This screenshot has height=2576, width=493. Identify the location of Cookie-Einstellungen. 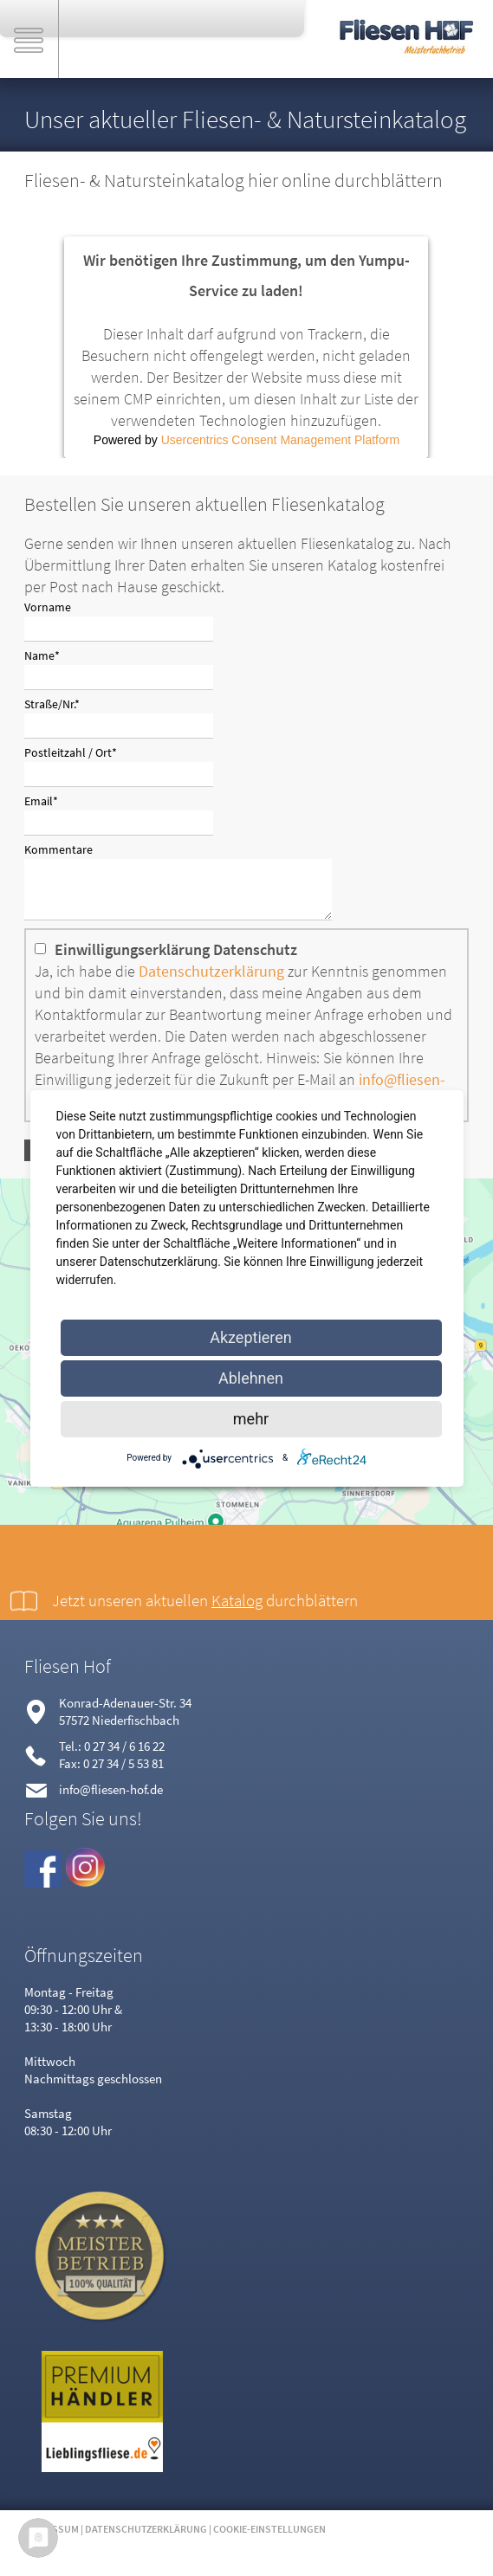
(269, 2539).